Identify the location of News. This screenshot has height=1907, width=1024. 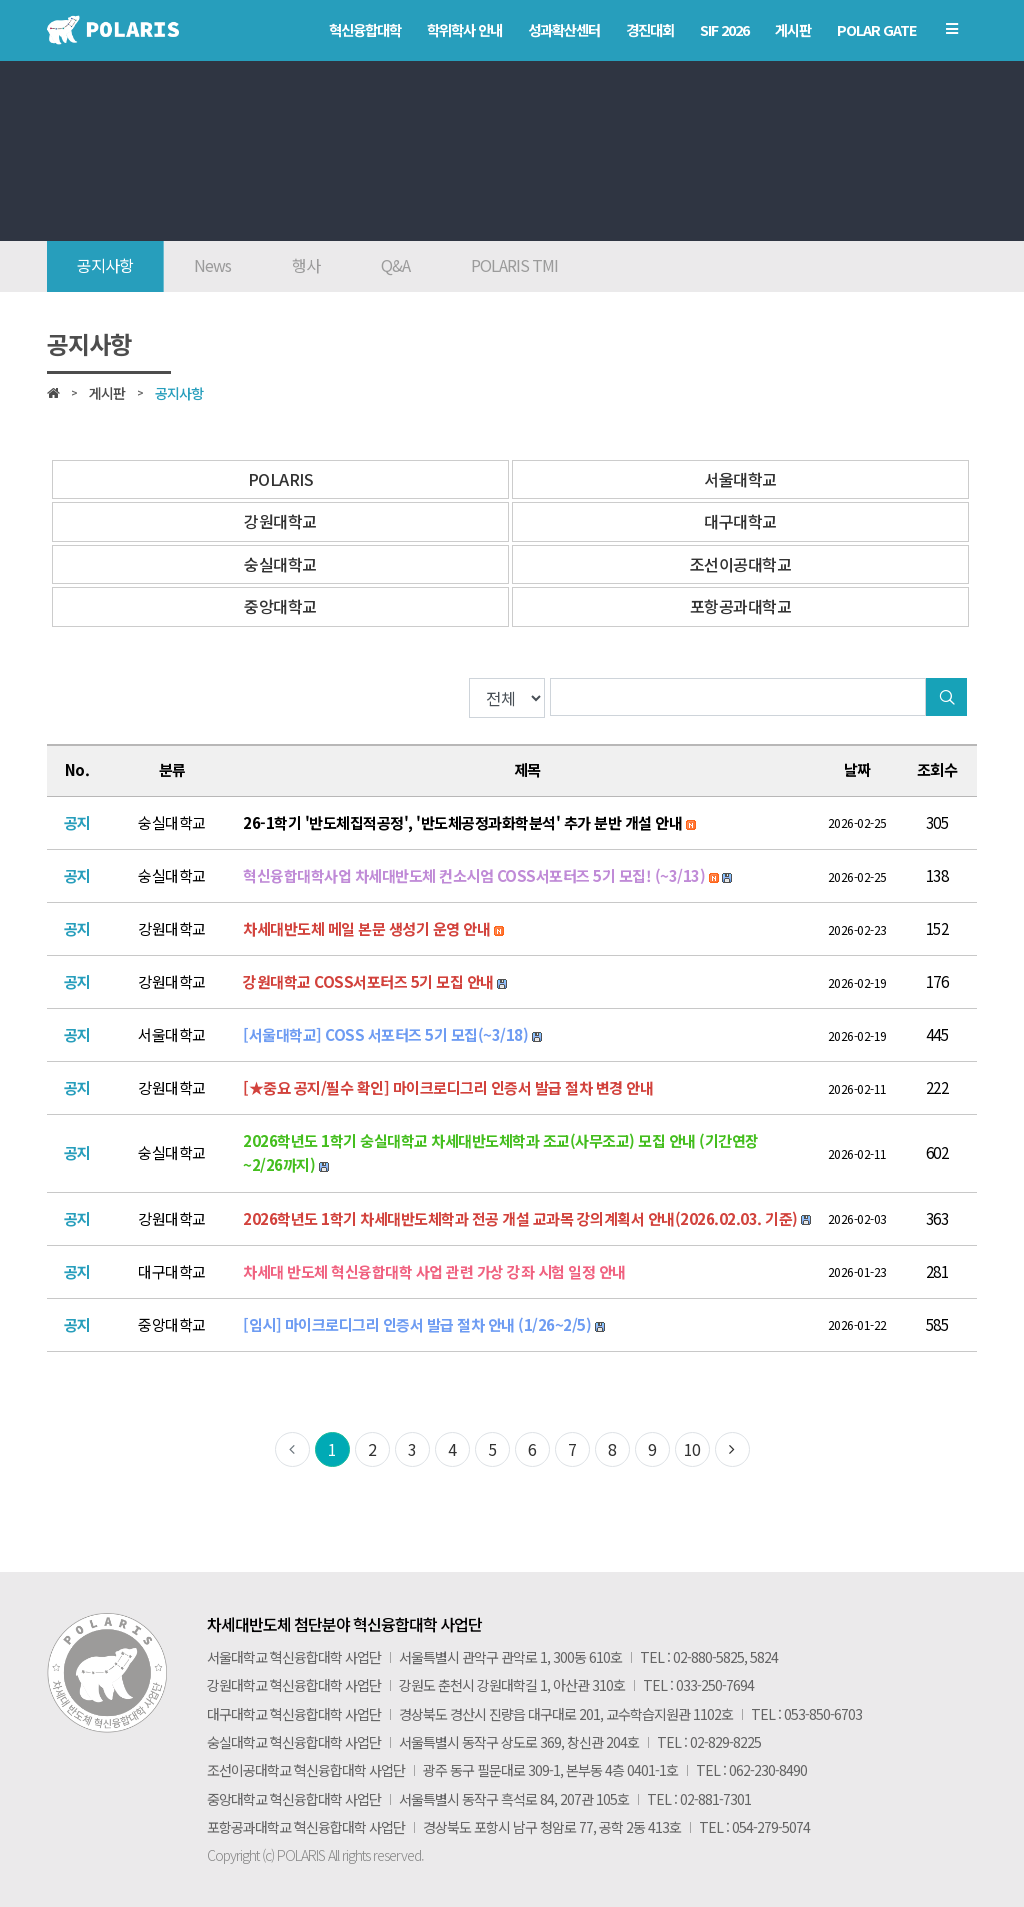
(212, 265).